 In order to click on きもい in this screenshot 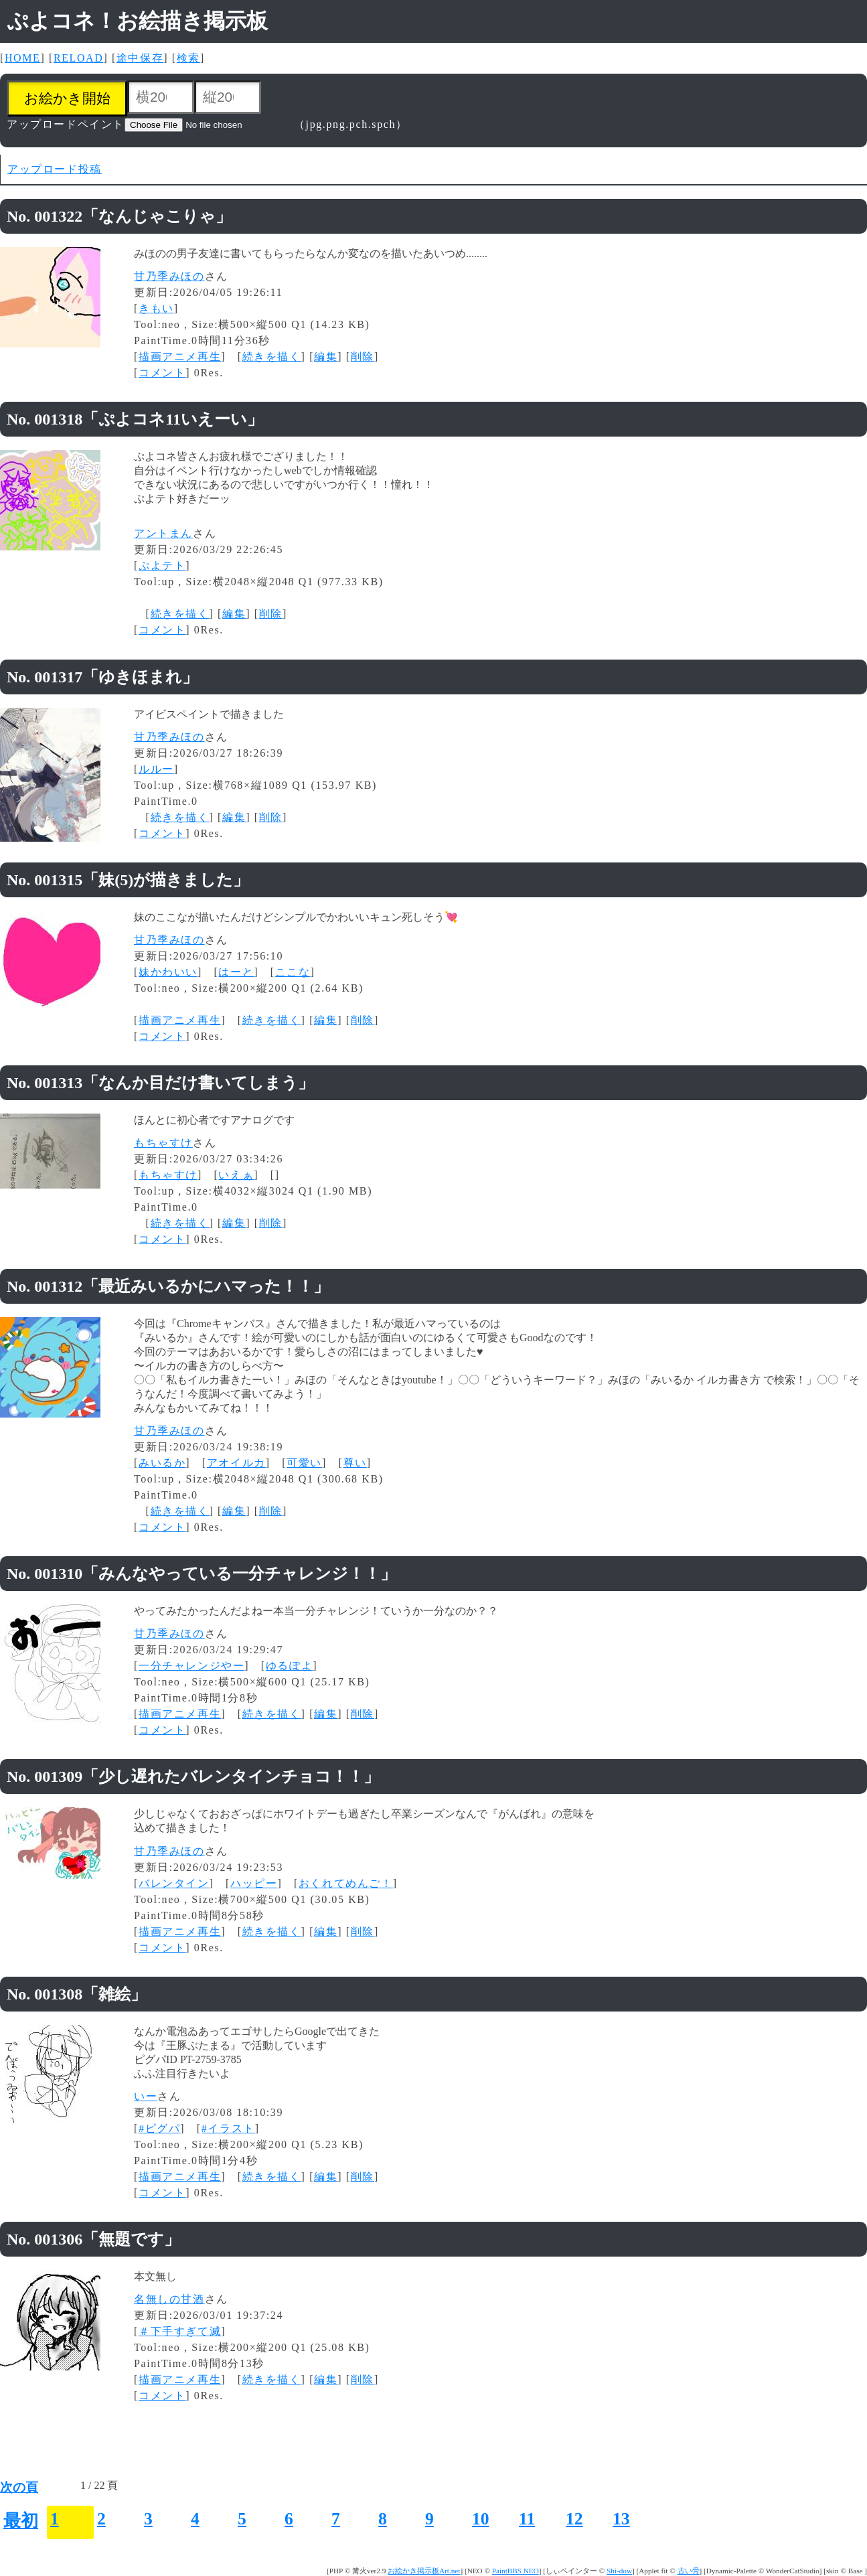, I will do `click(156, 308)`.